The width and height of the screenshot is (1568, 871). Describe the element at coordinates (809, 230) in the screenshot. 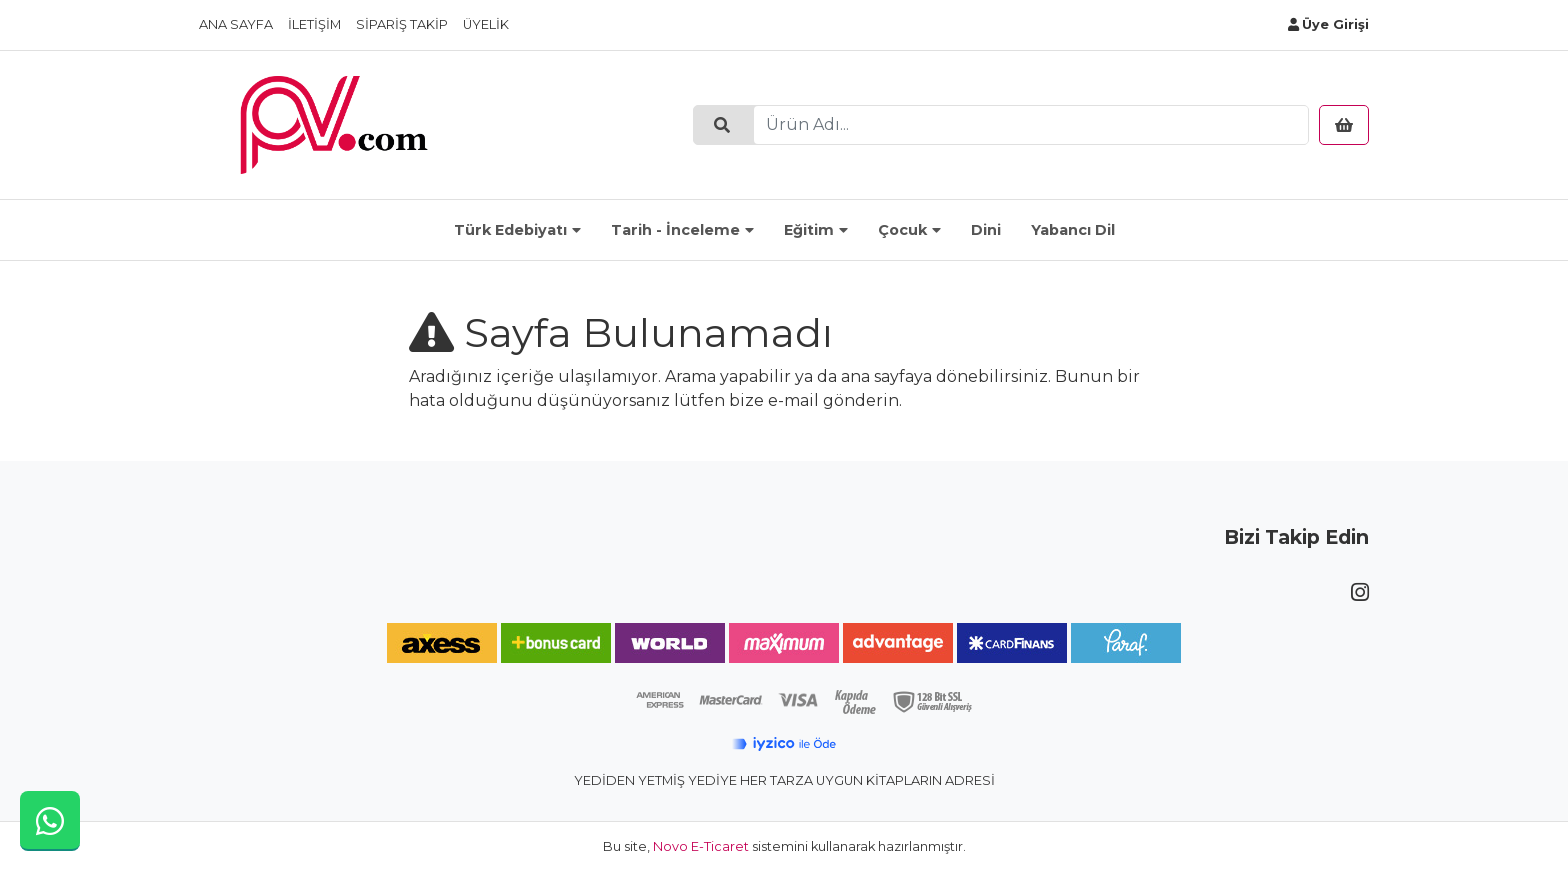

I see `Eğitim` at that location.